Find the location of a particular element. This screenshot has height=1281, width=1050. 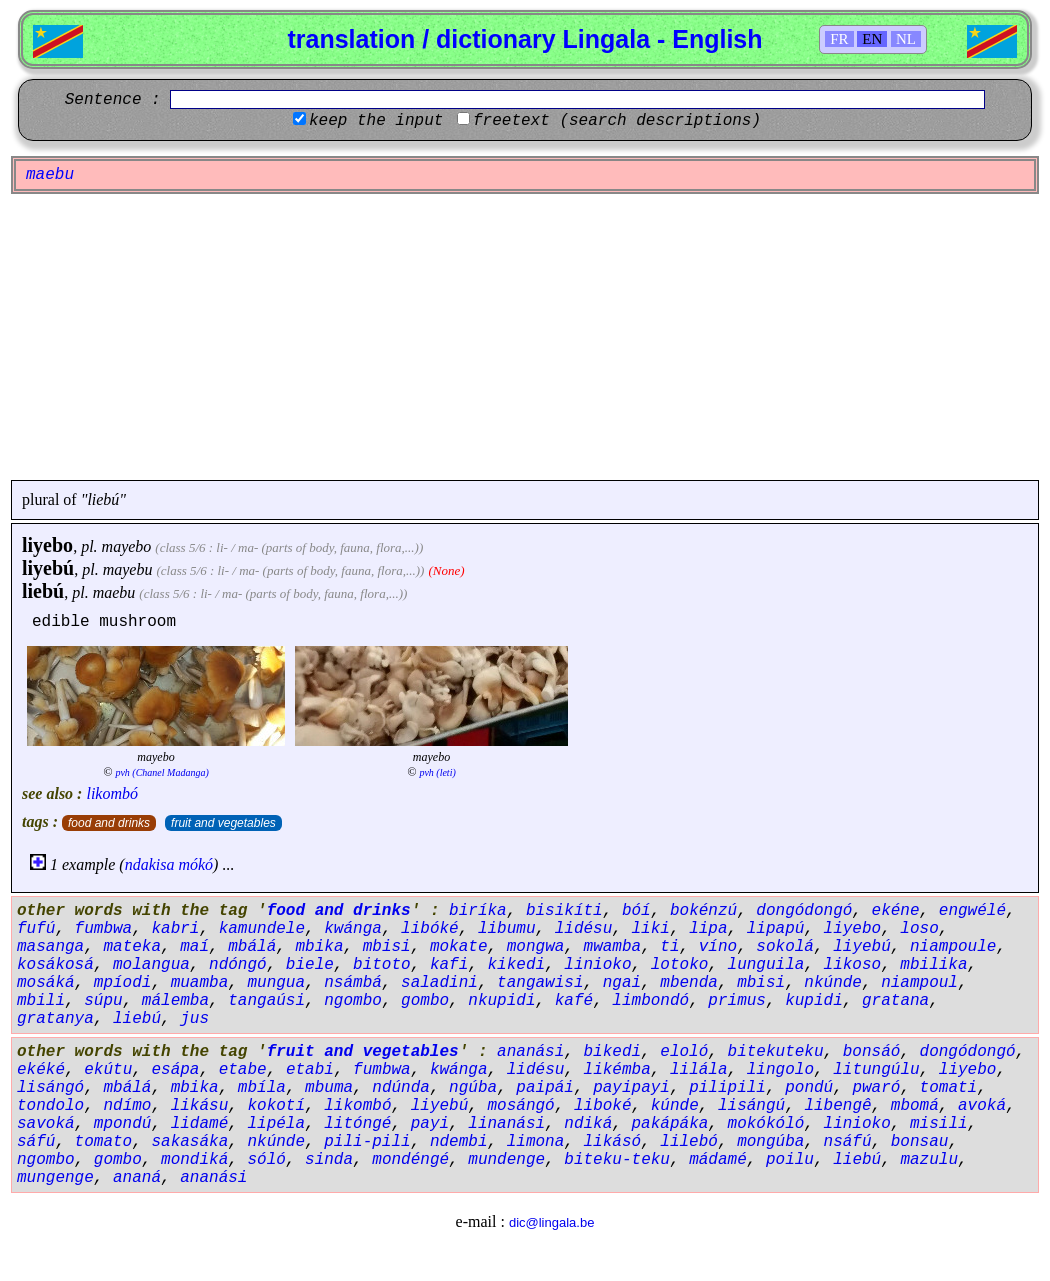

mbilika is located at coordinates (933, 965).